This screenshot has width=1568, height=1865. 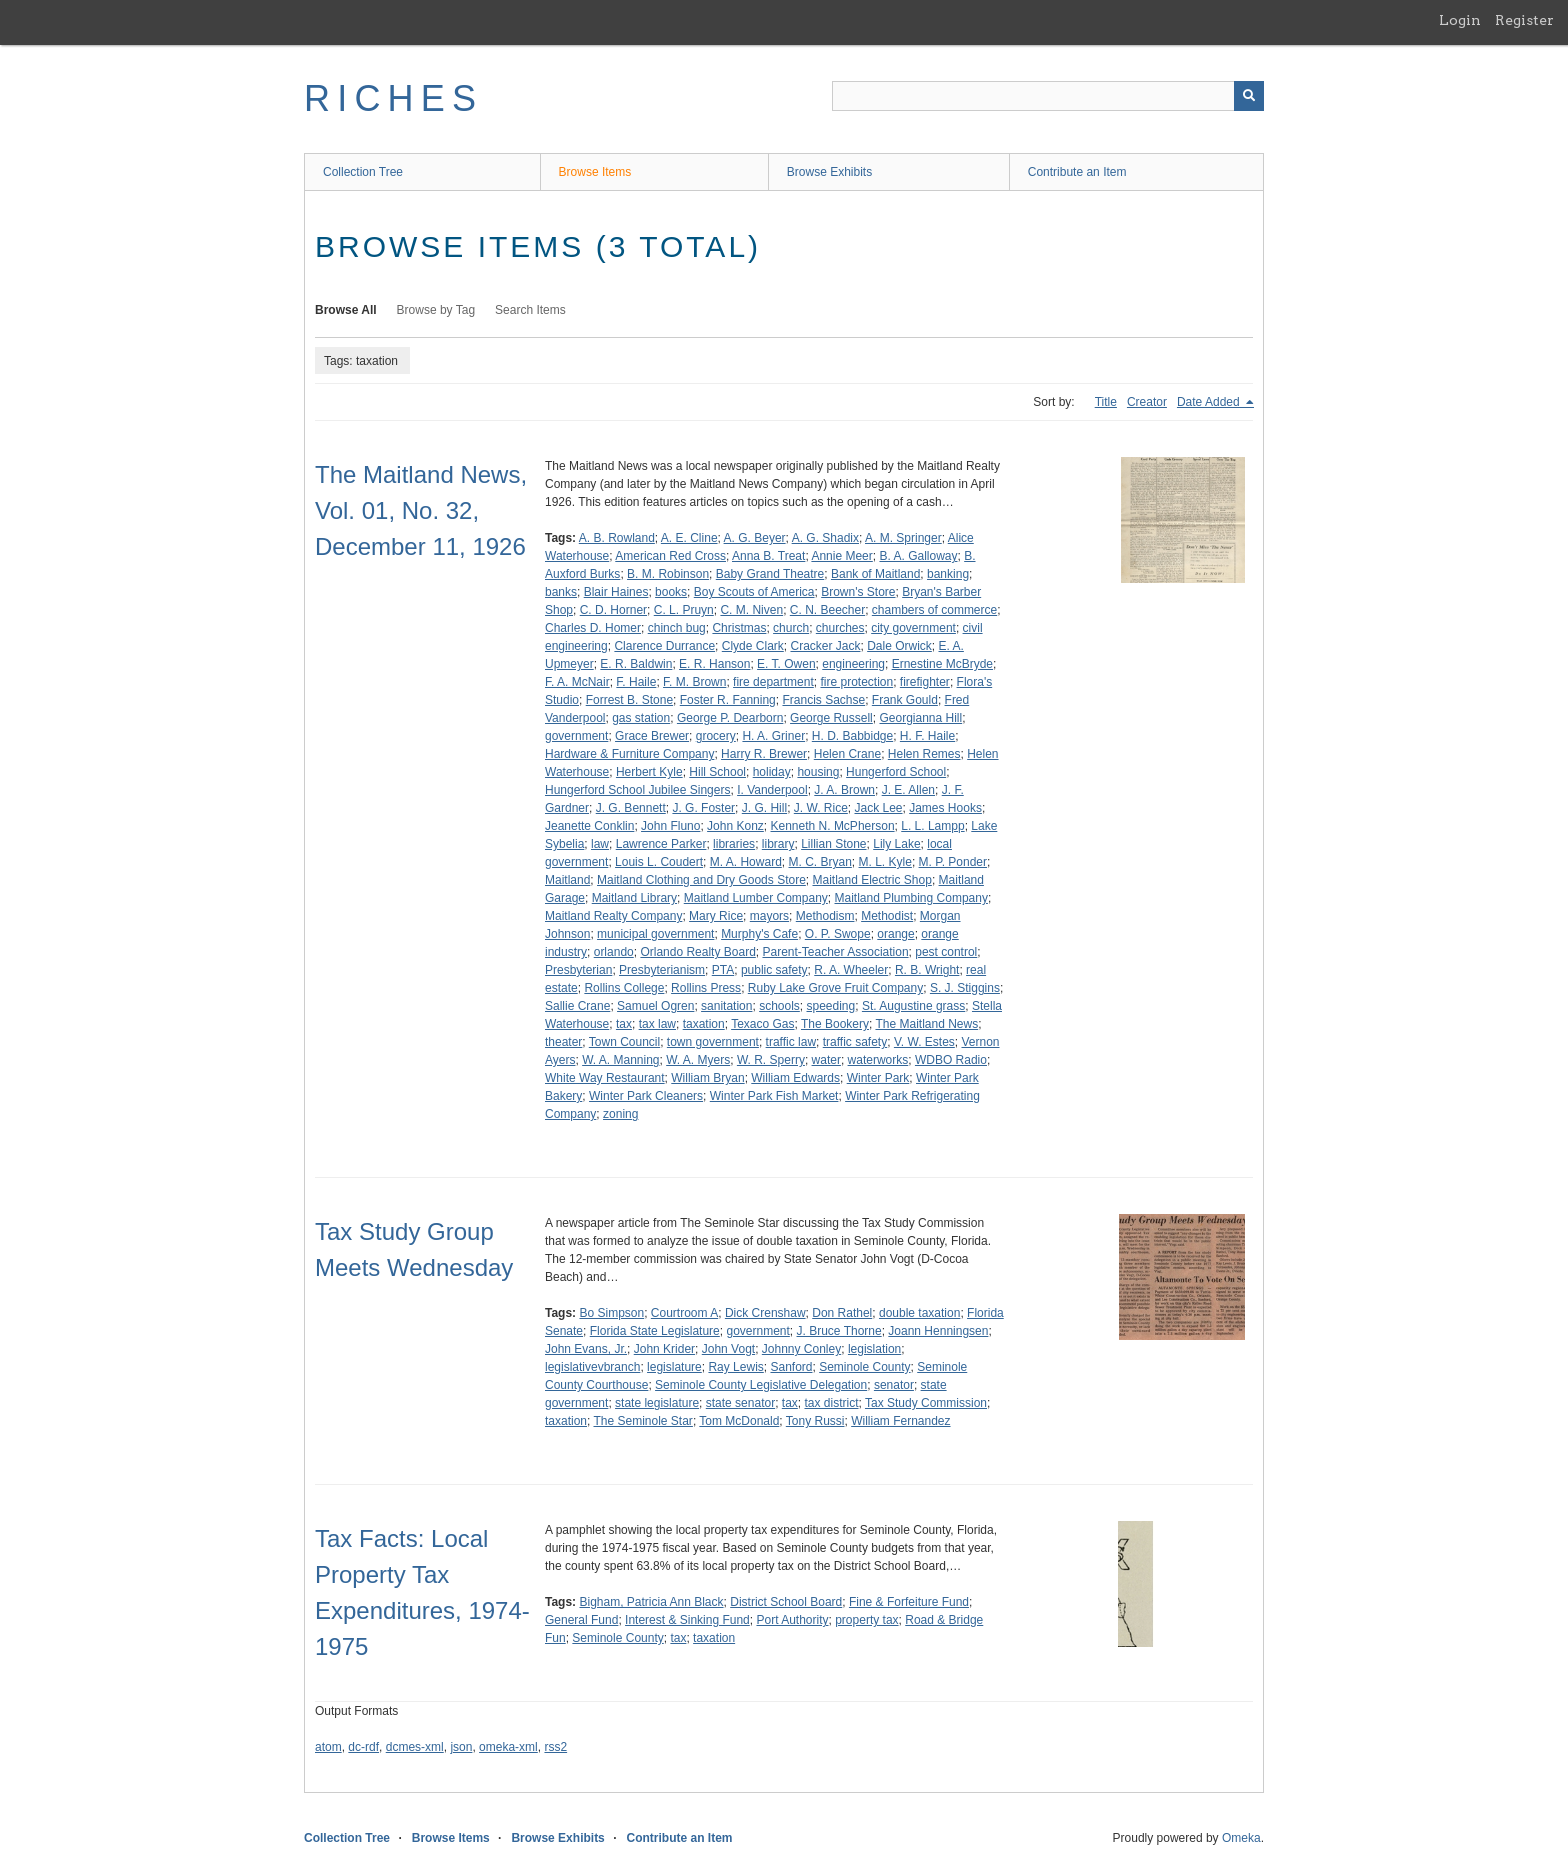 I want to click on The Seminole Star, so click(x=642, y=1421).